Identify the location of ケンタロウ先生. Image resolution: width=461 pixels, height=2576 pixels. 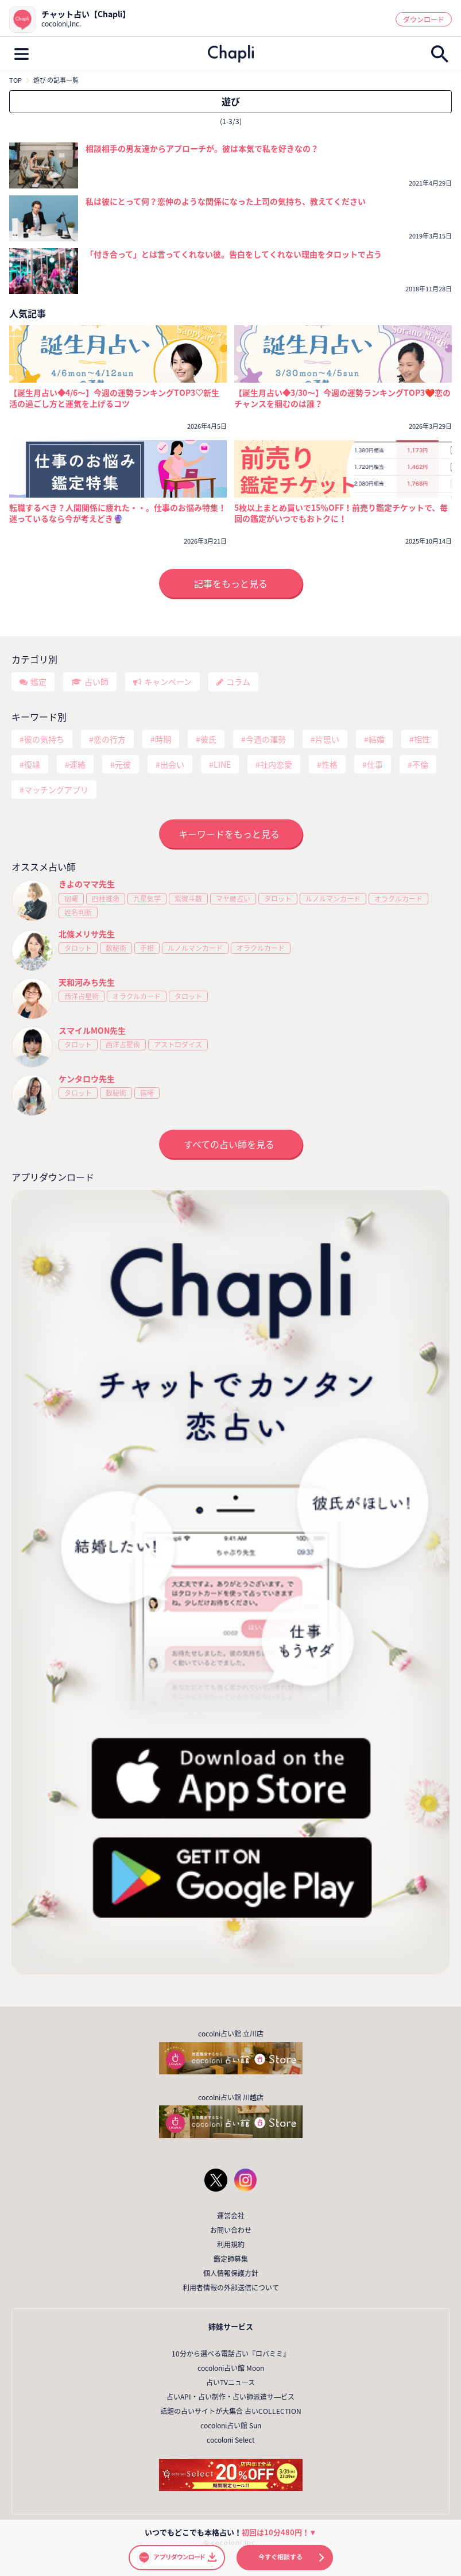
(87, 1078).